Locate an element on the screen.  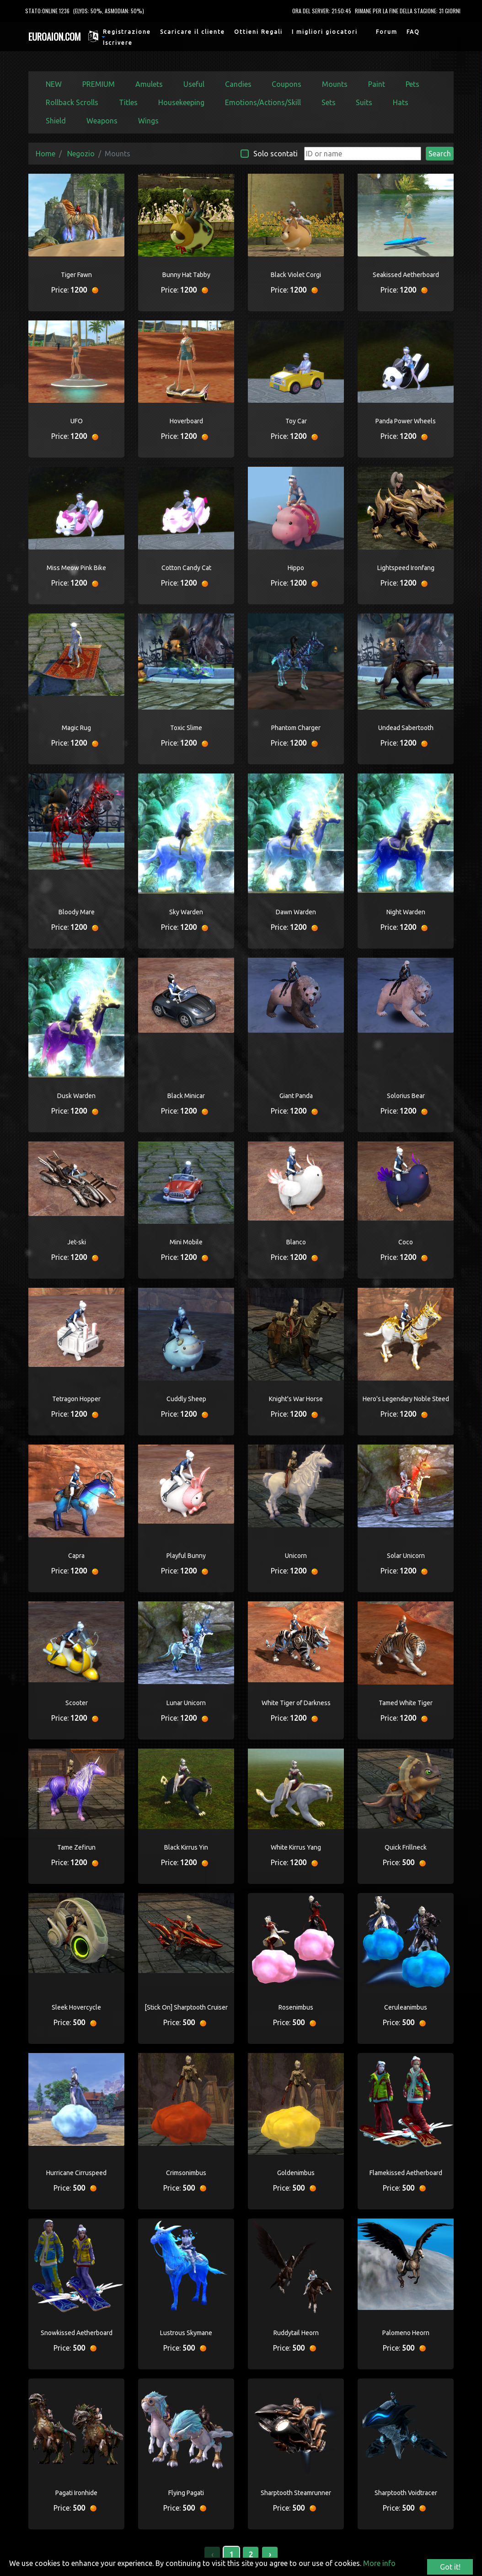
Scooter is located at coordinates (76, 1703).